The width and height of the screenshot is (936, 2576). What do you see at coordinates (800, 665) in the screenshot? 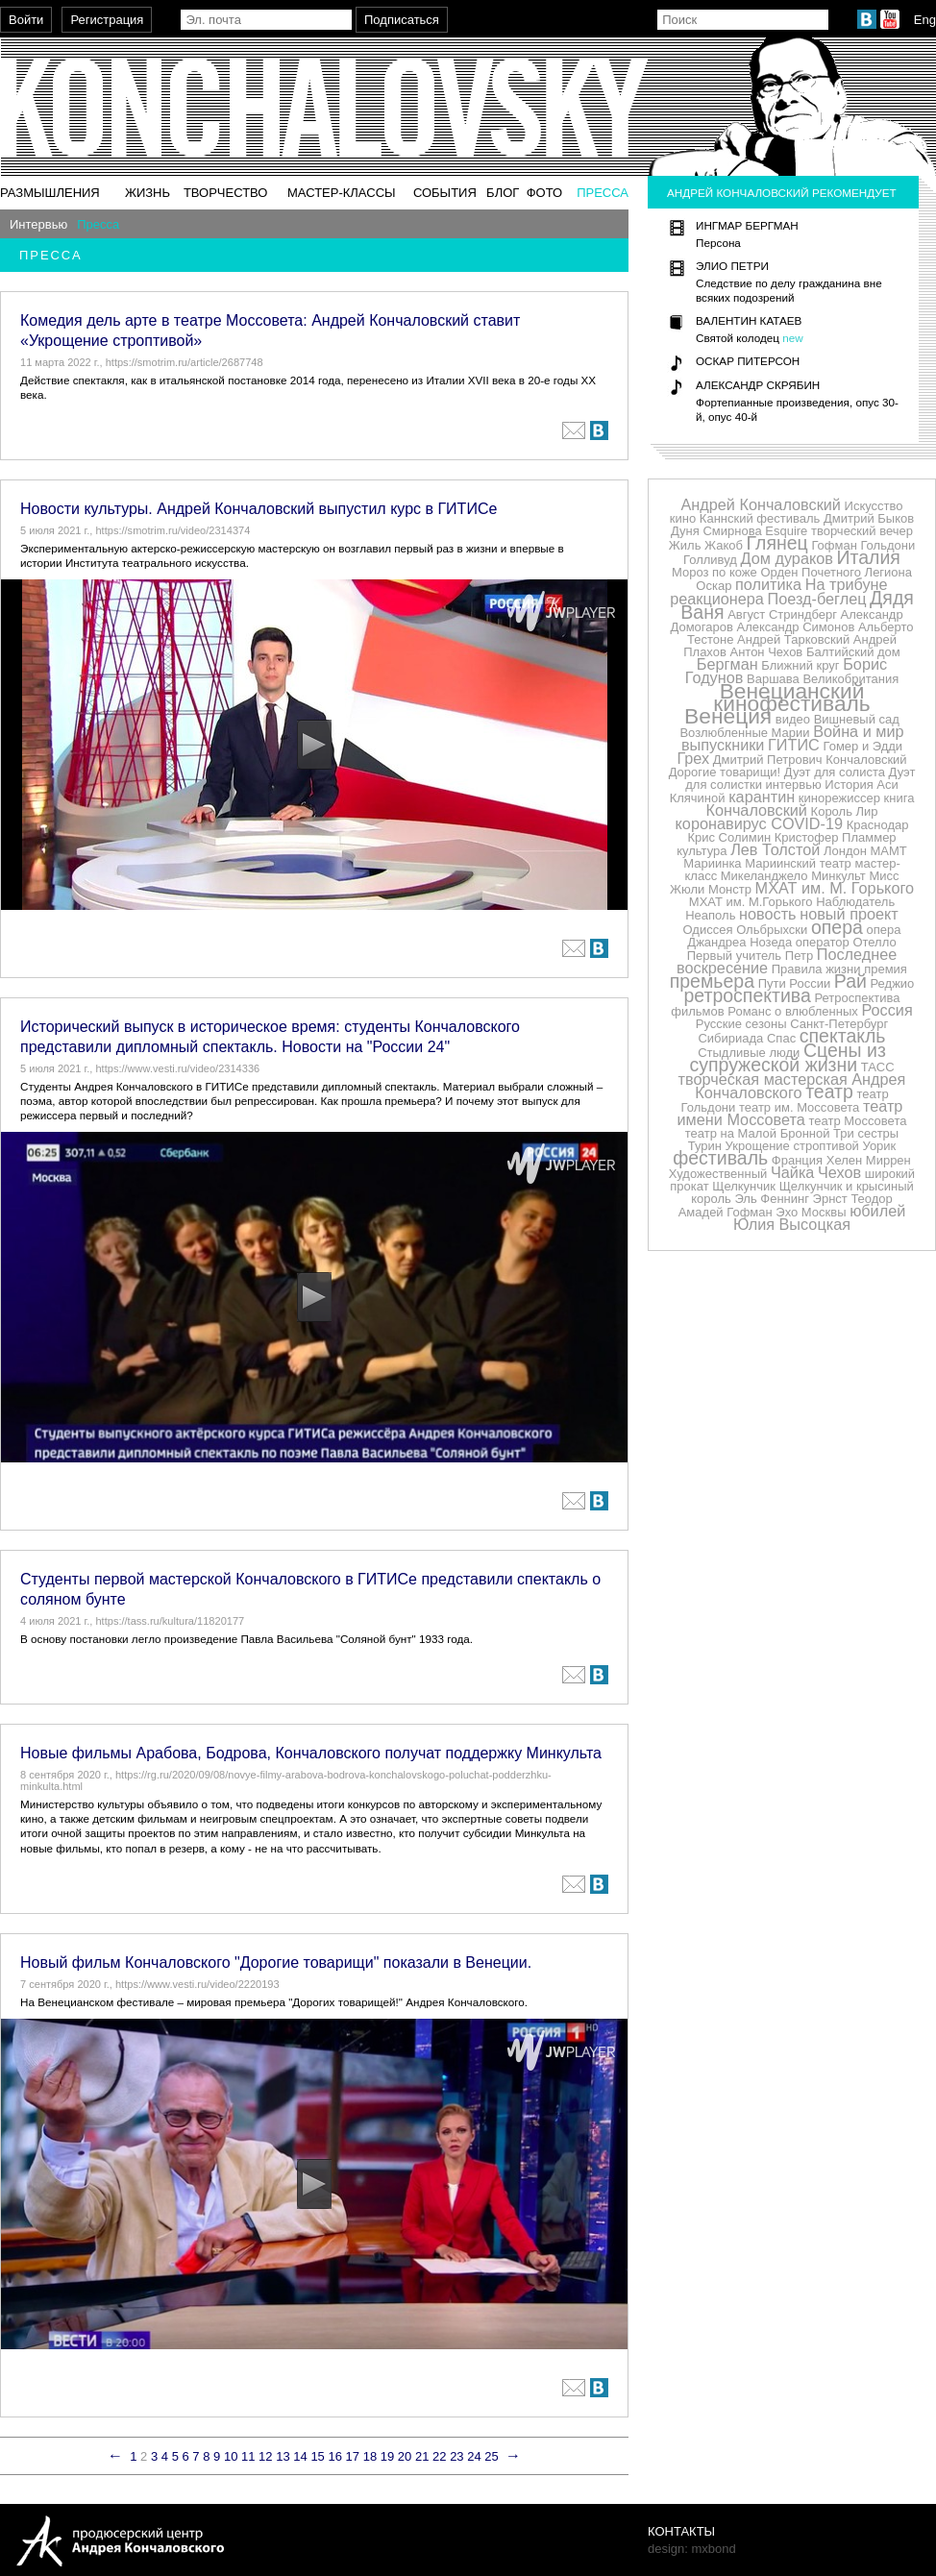
I see `Ближний круг` at bounding box center [800, 665].